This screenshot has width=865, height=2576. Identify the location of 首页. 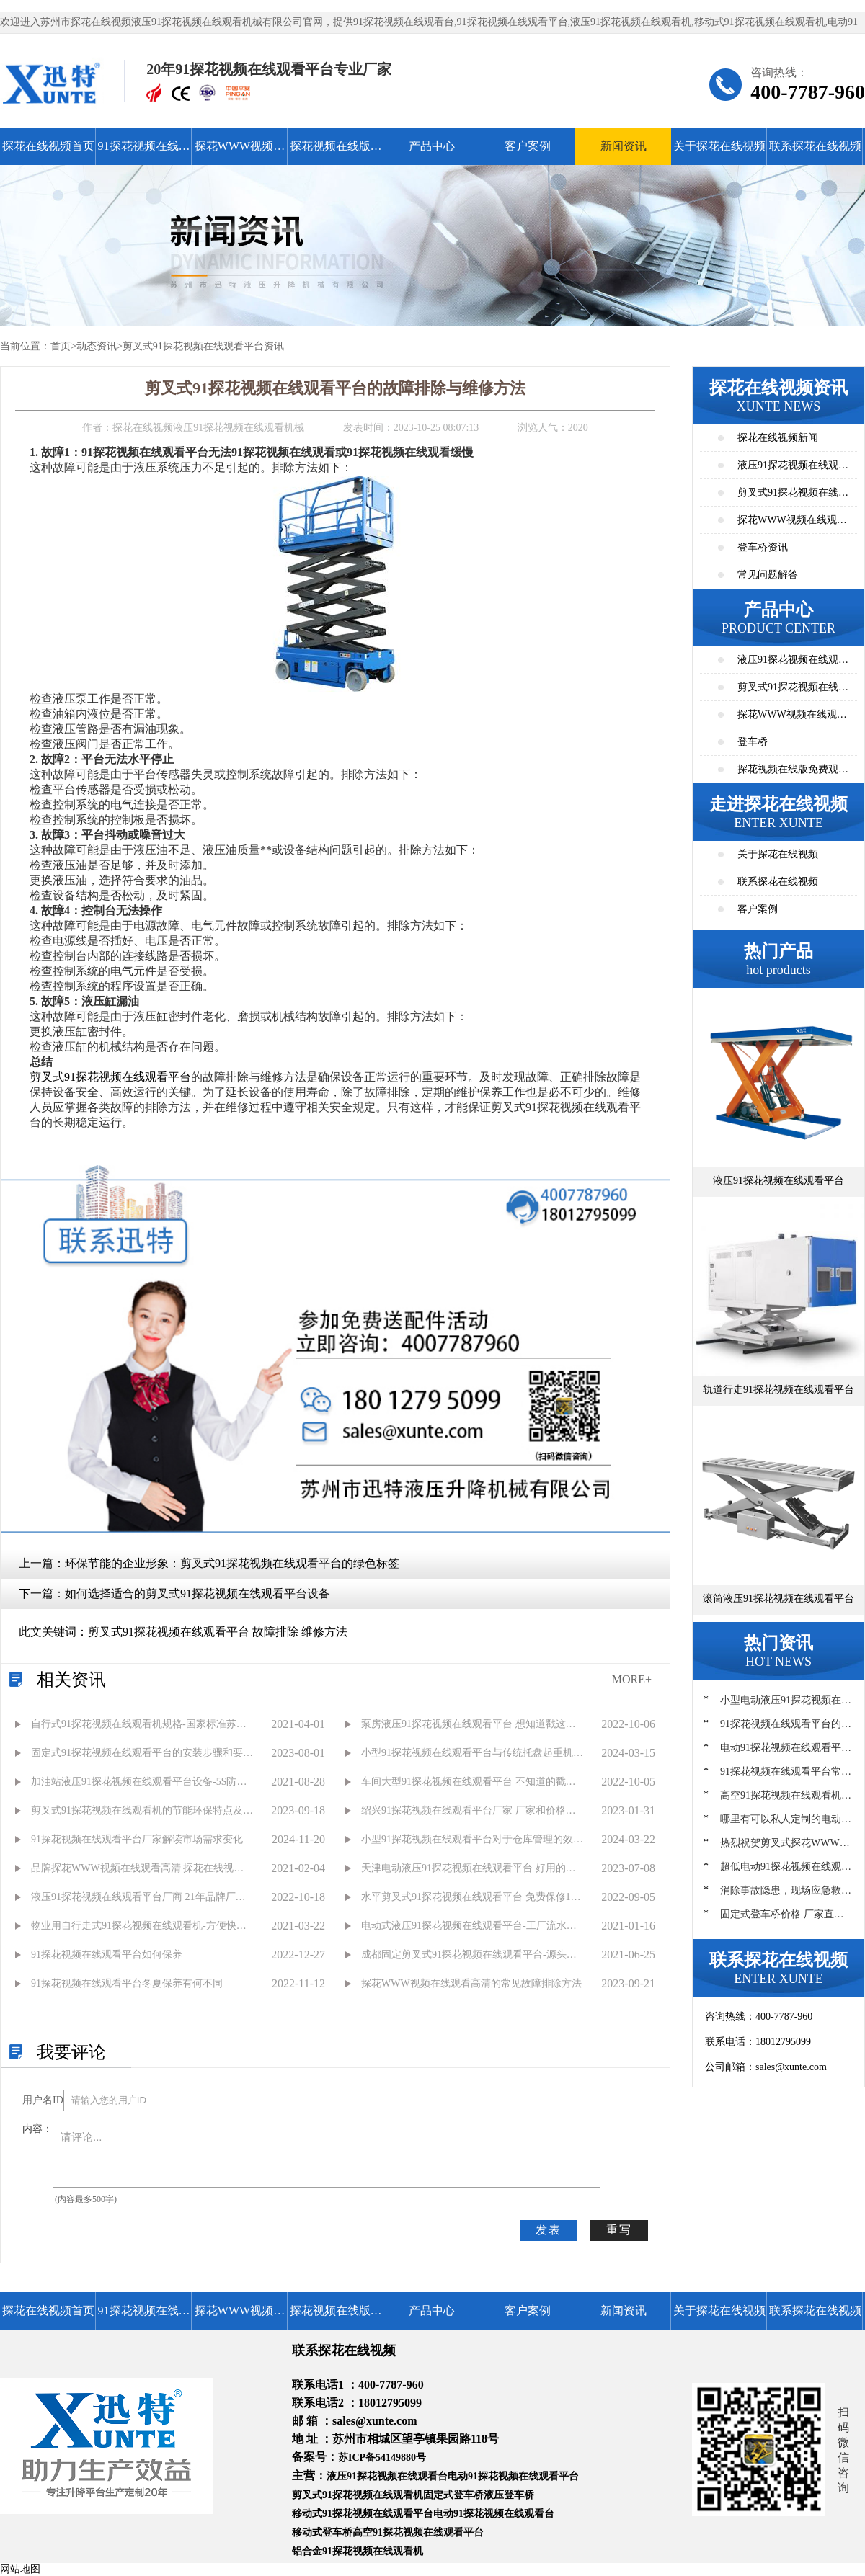
(60, 346).